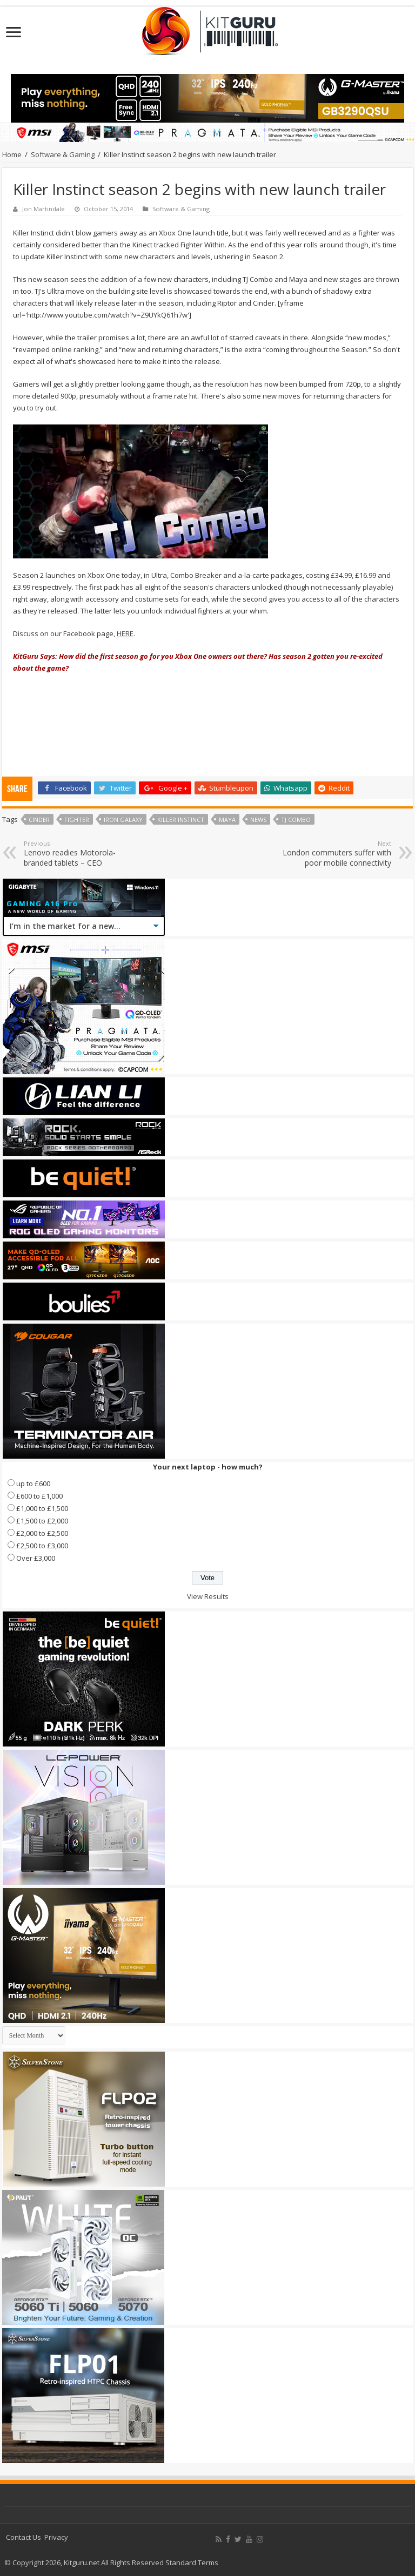 The height and width of the screenshot is (2576, 415). Describe the element at coordinates (76, 819) in the screenshot. I see `Fighter` at that location.